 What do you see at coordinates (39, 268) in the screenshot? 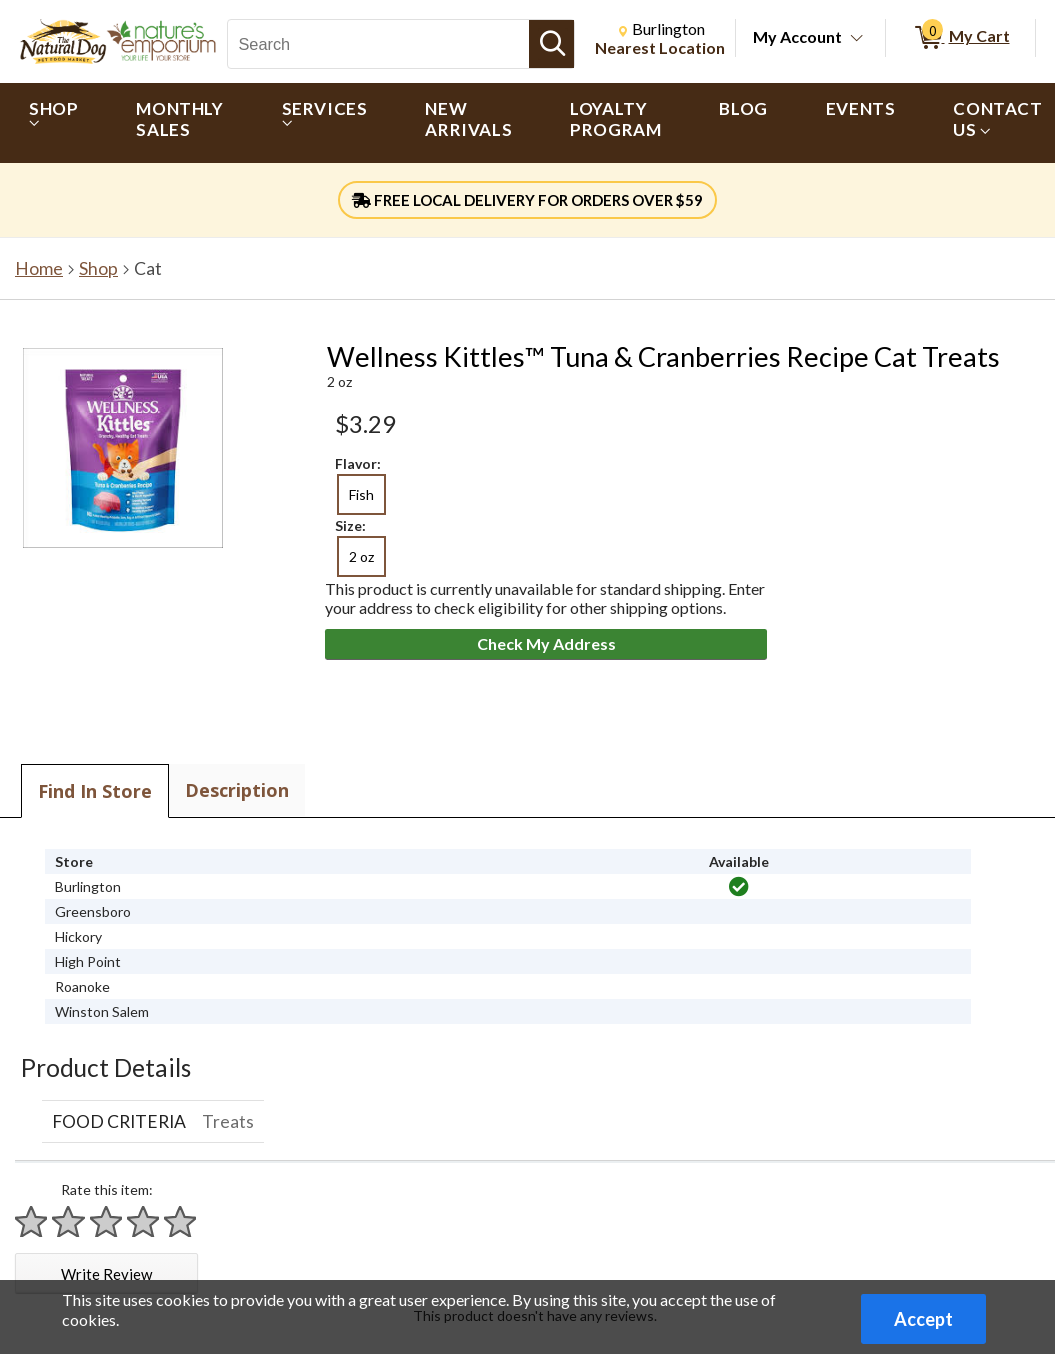
I see `Home` at bounding box center [39, 268].